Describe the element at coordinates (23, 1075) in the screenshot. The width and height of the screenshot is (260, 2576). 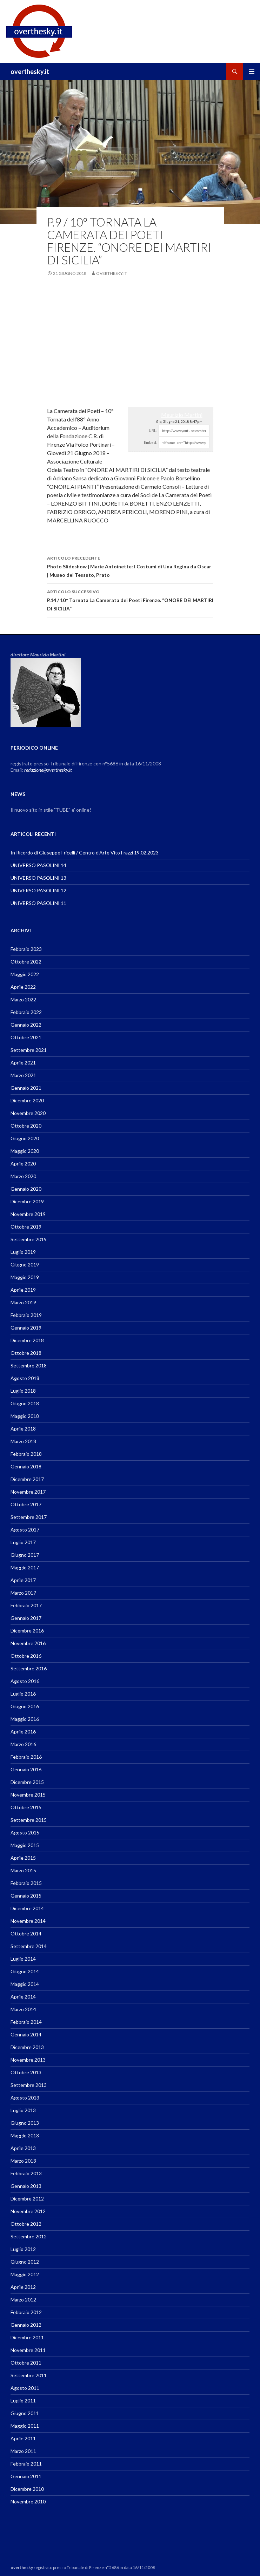
I see `Marzo 2021` at that location.